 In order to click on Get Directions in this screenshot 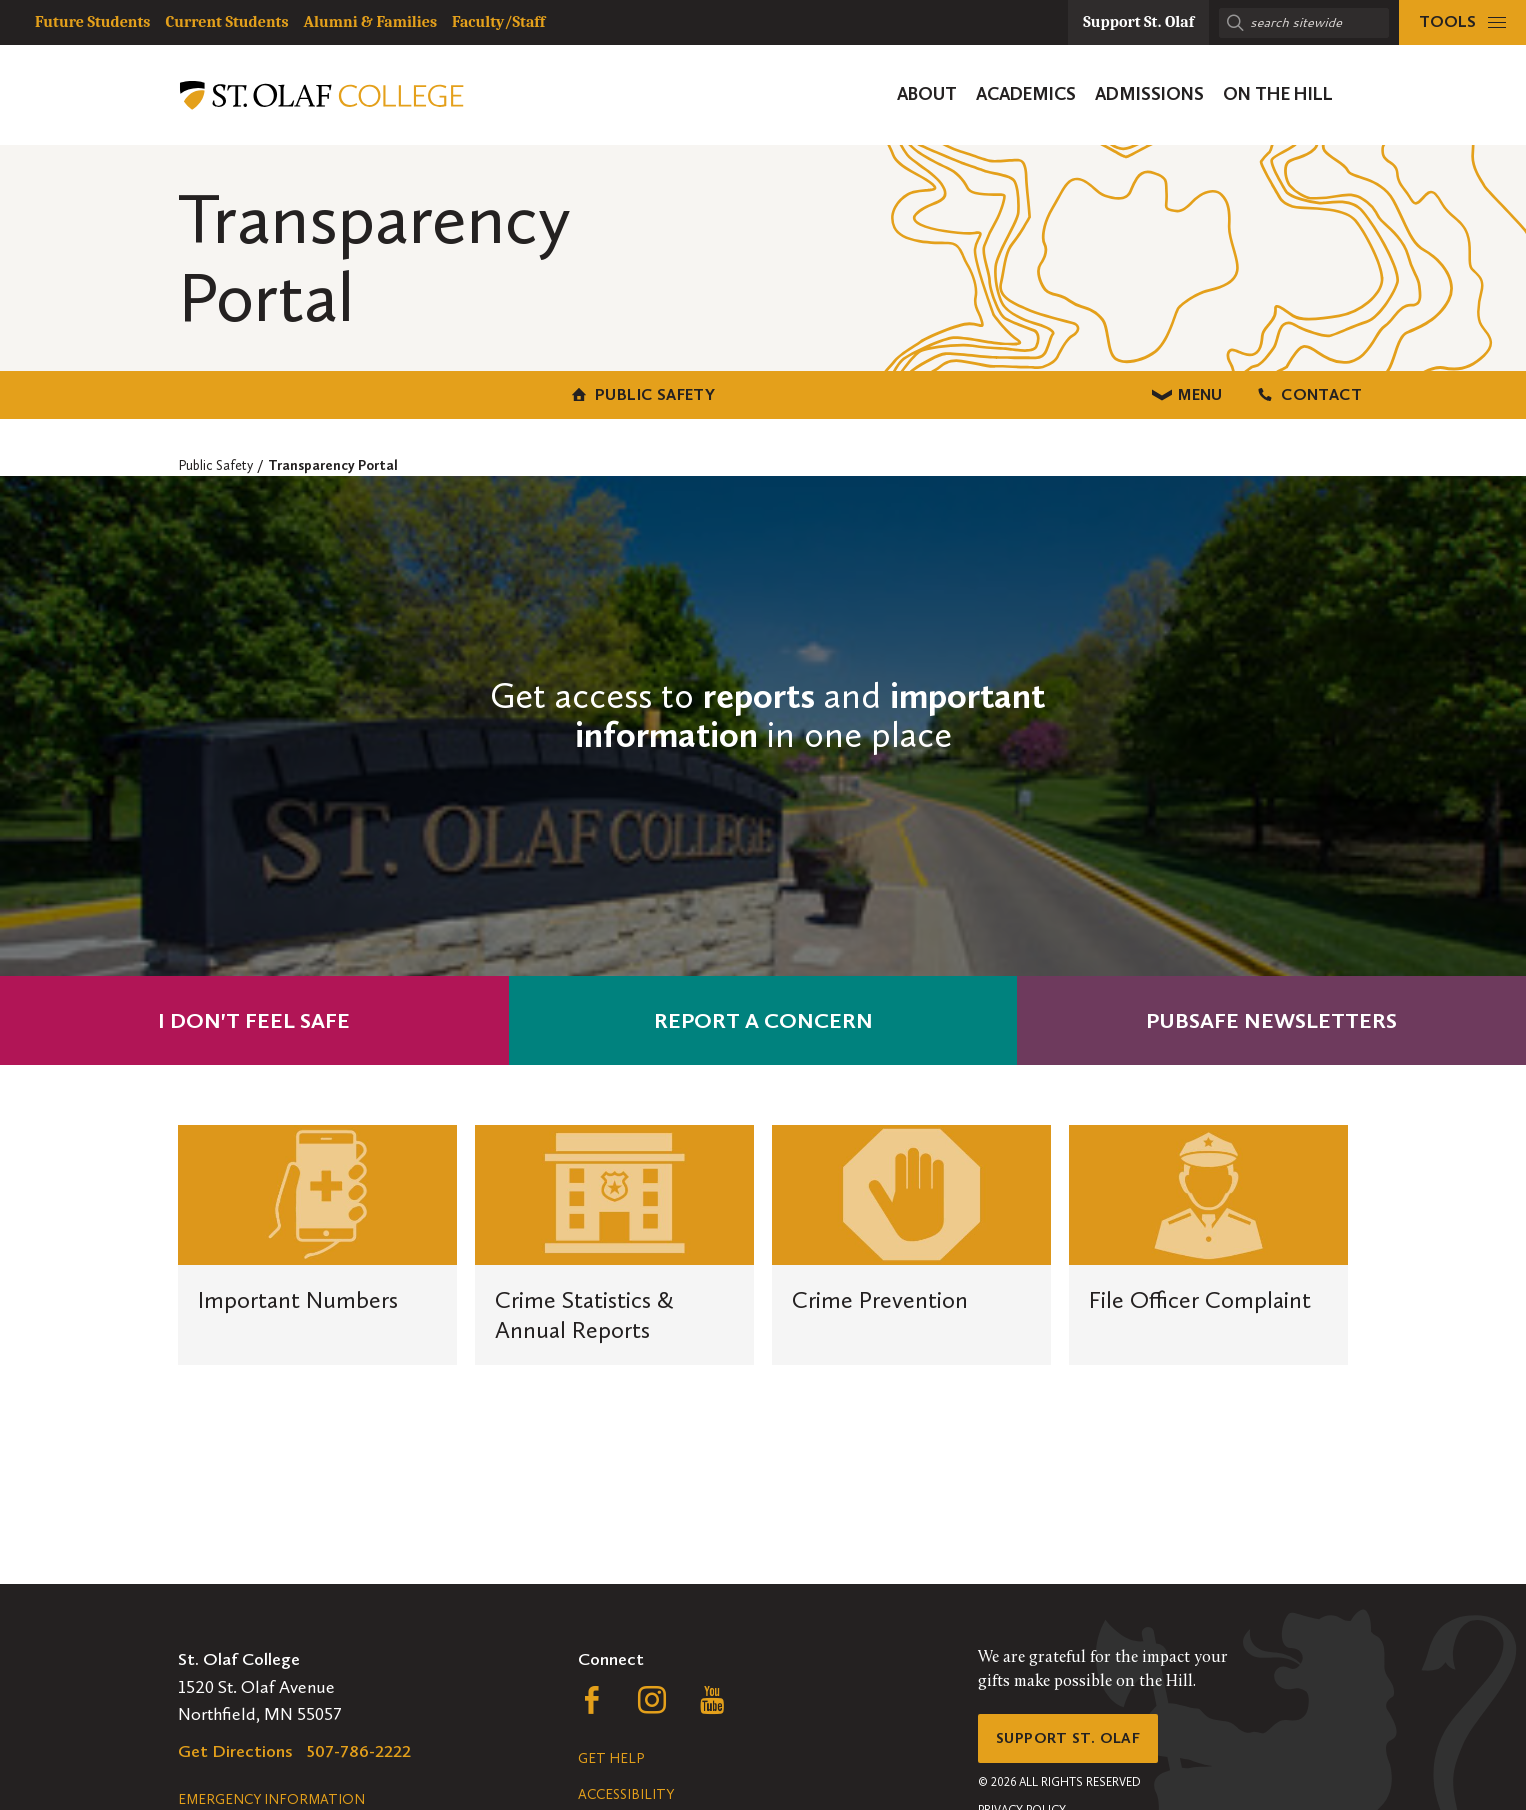, I will do `click(235, 1751)`.